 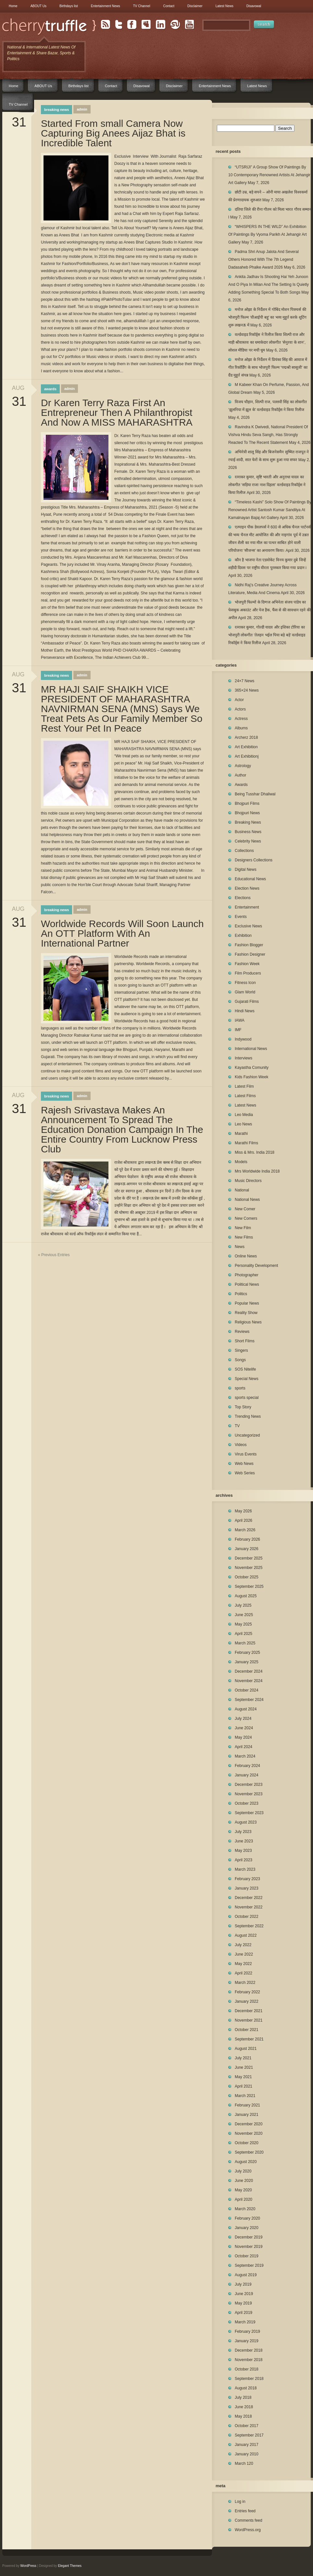 I want to click on May 2018, so click(x=243, y=2416).